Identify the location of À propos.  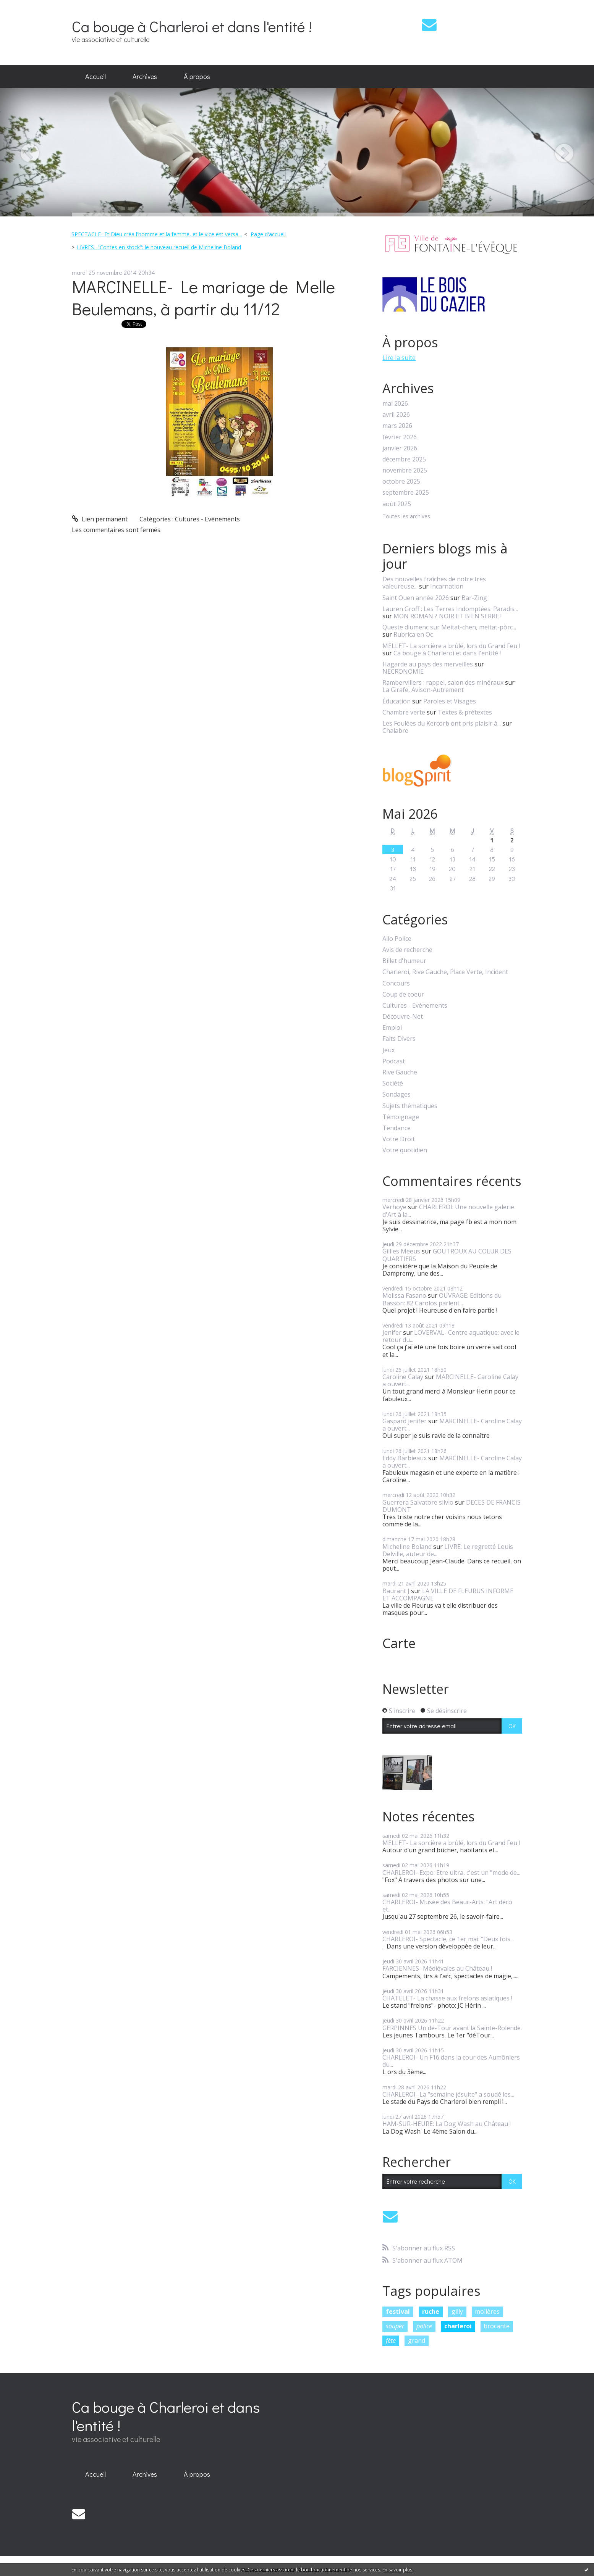
(197, 76).